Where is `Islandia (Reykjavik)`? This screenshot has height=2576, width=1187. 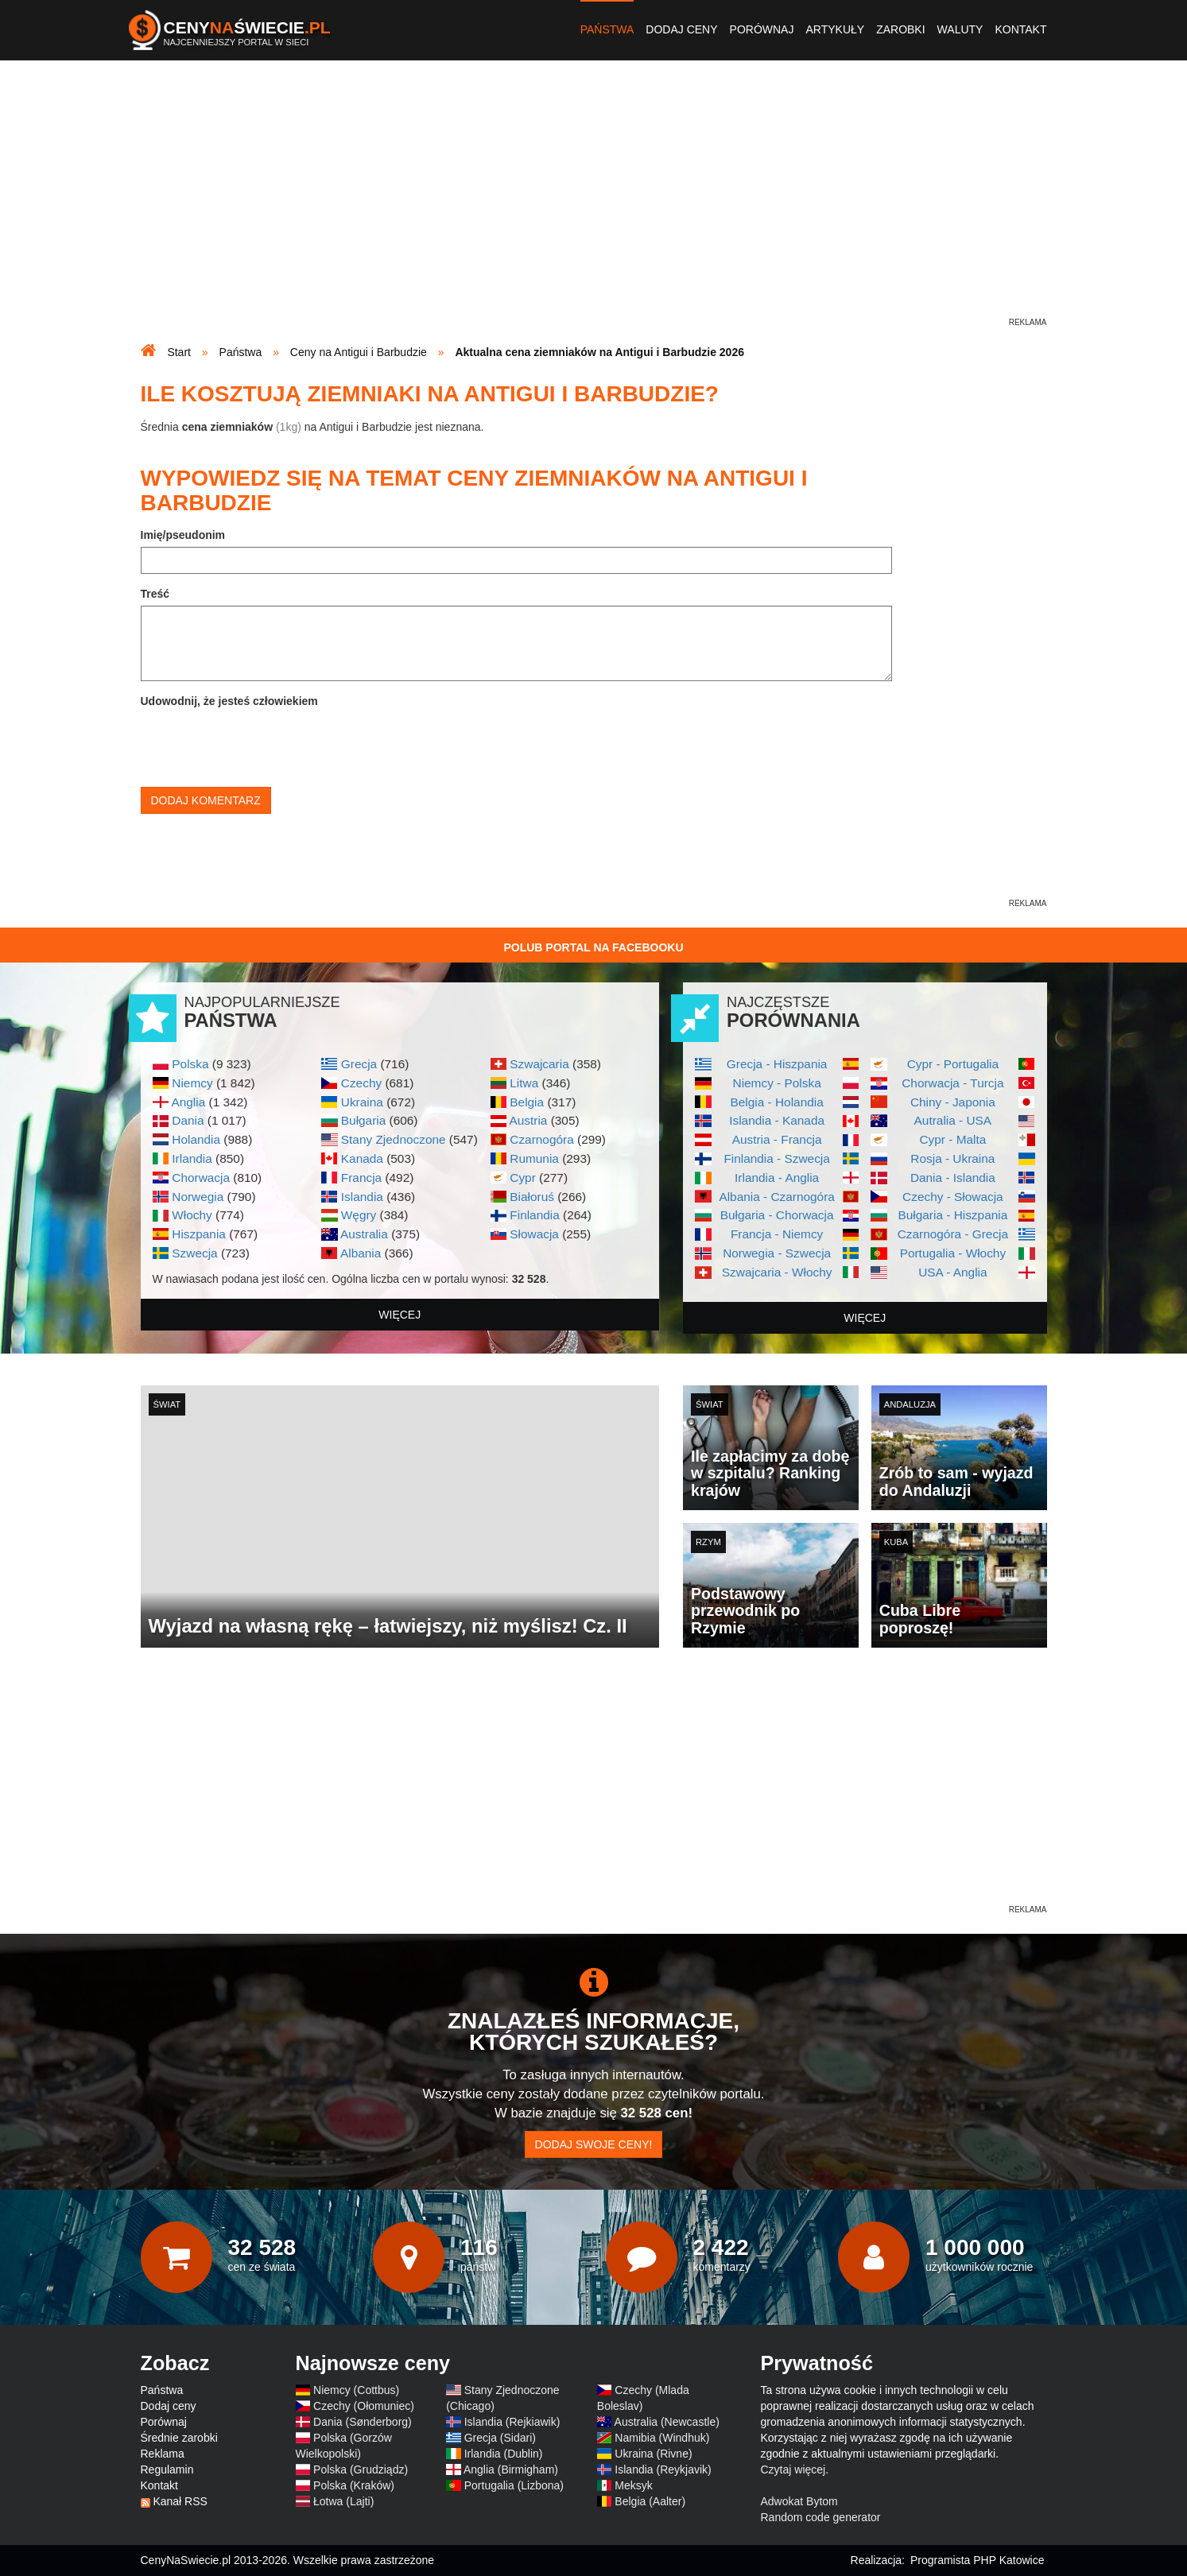 Islandia (Reykjavik) is located at coordinates (663, 2469).